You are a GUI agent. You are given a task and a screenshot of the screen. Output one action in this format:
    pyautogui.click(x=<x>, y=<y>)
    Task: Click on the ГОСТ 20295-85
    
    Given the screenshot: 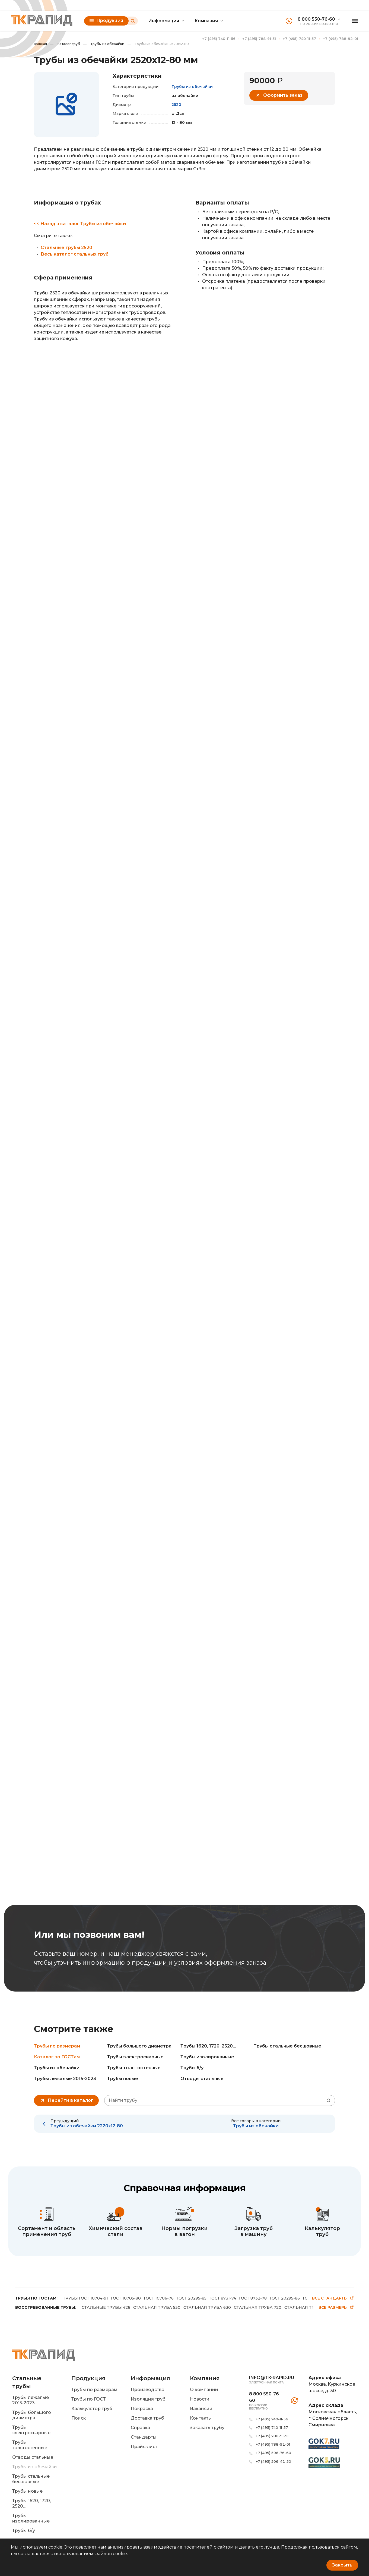 What is the action you would take?
    pyautogui.click(x=191, y=2298)
    